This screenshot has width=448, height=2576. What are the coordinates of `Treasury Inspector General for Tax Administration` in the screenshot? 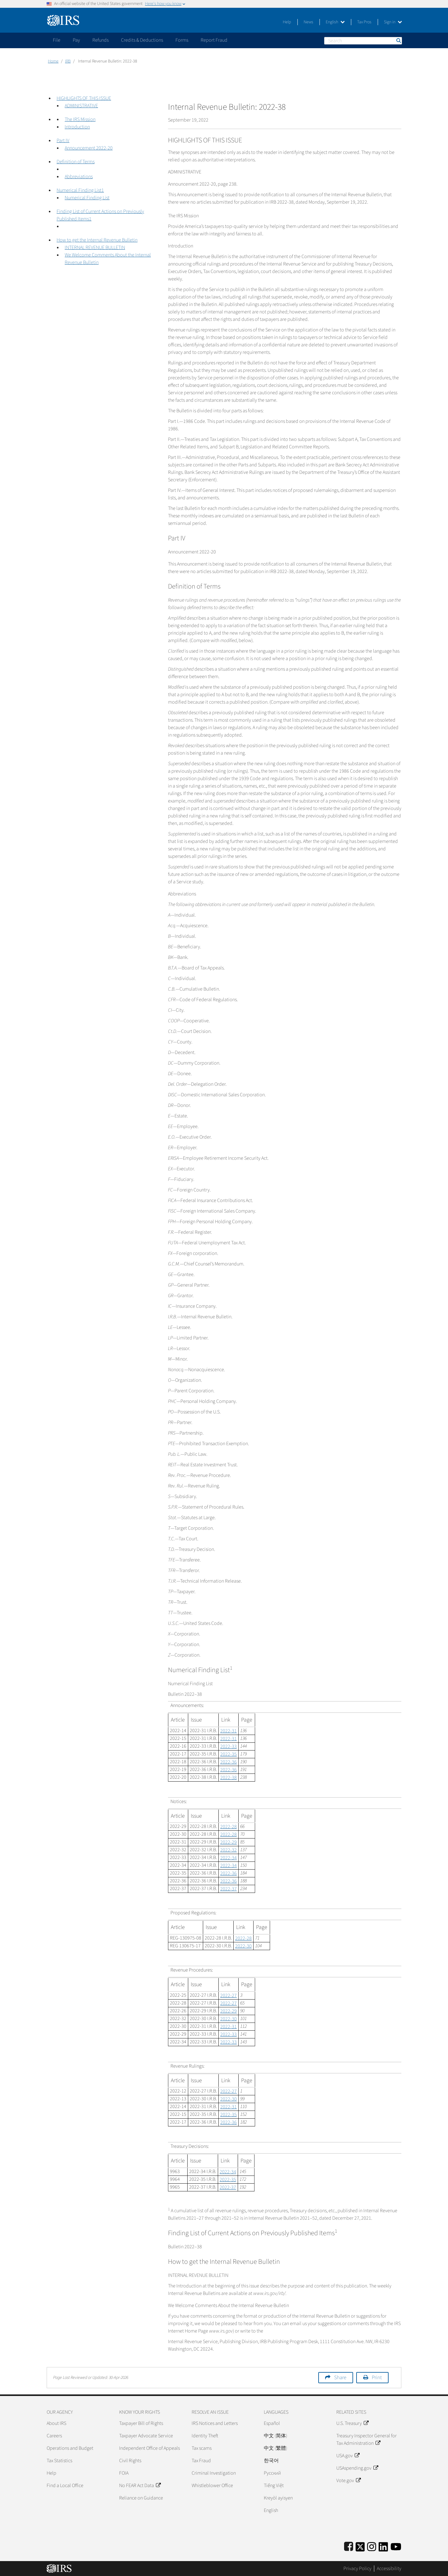 It's located at (366, 2439).